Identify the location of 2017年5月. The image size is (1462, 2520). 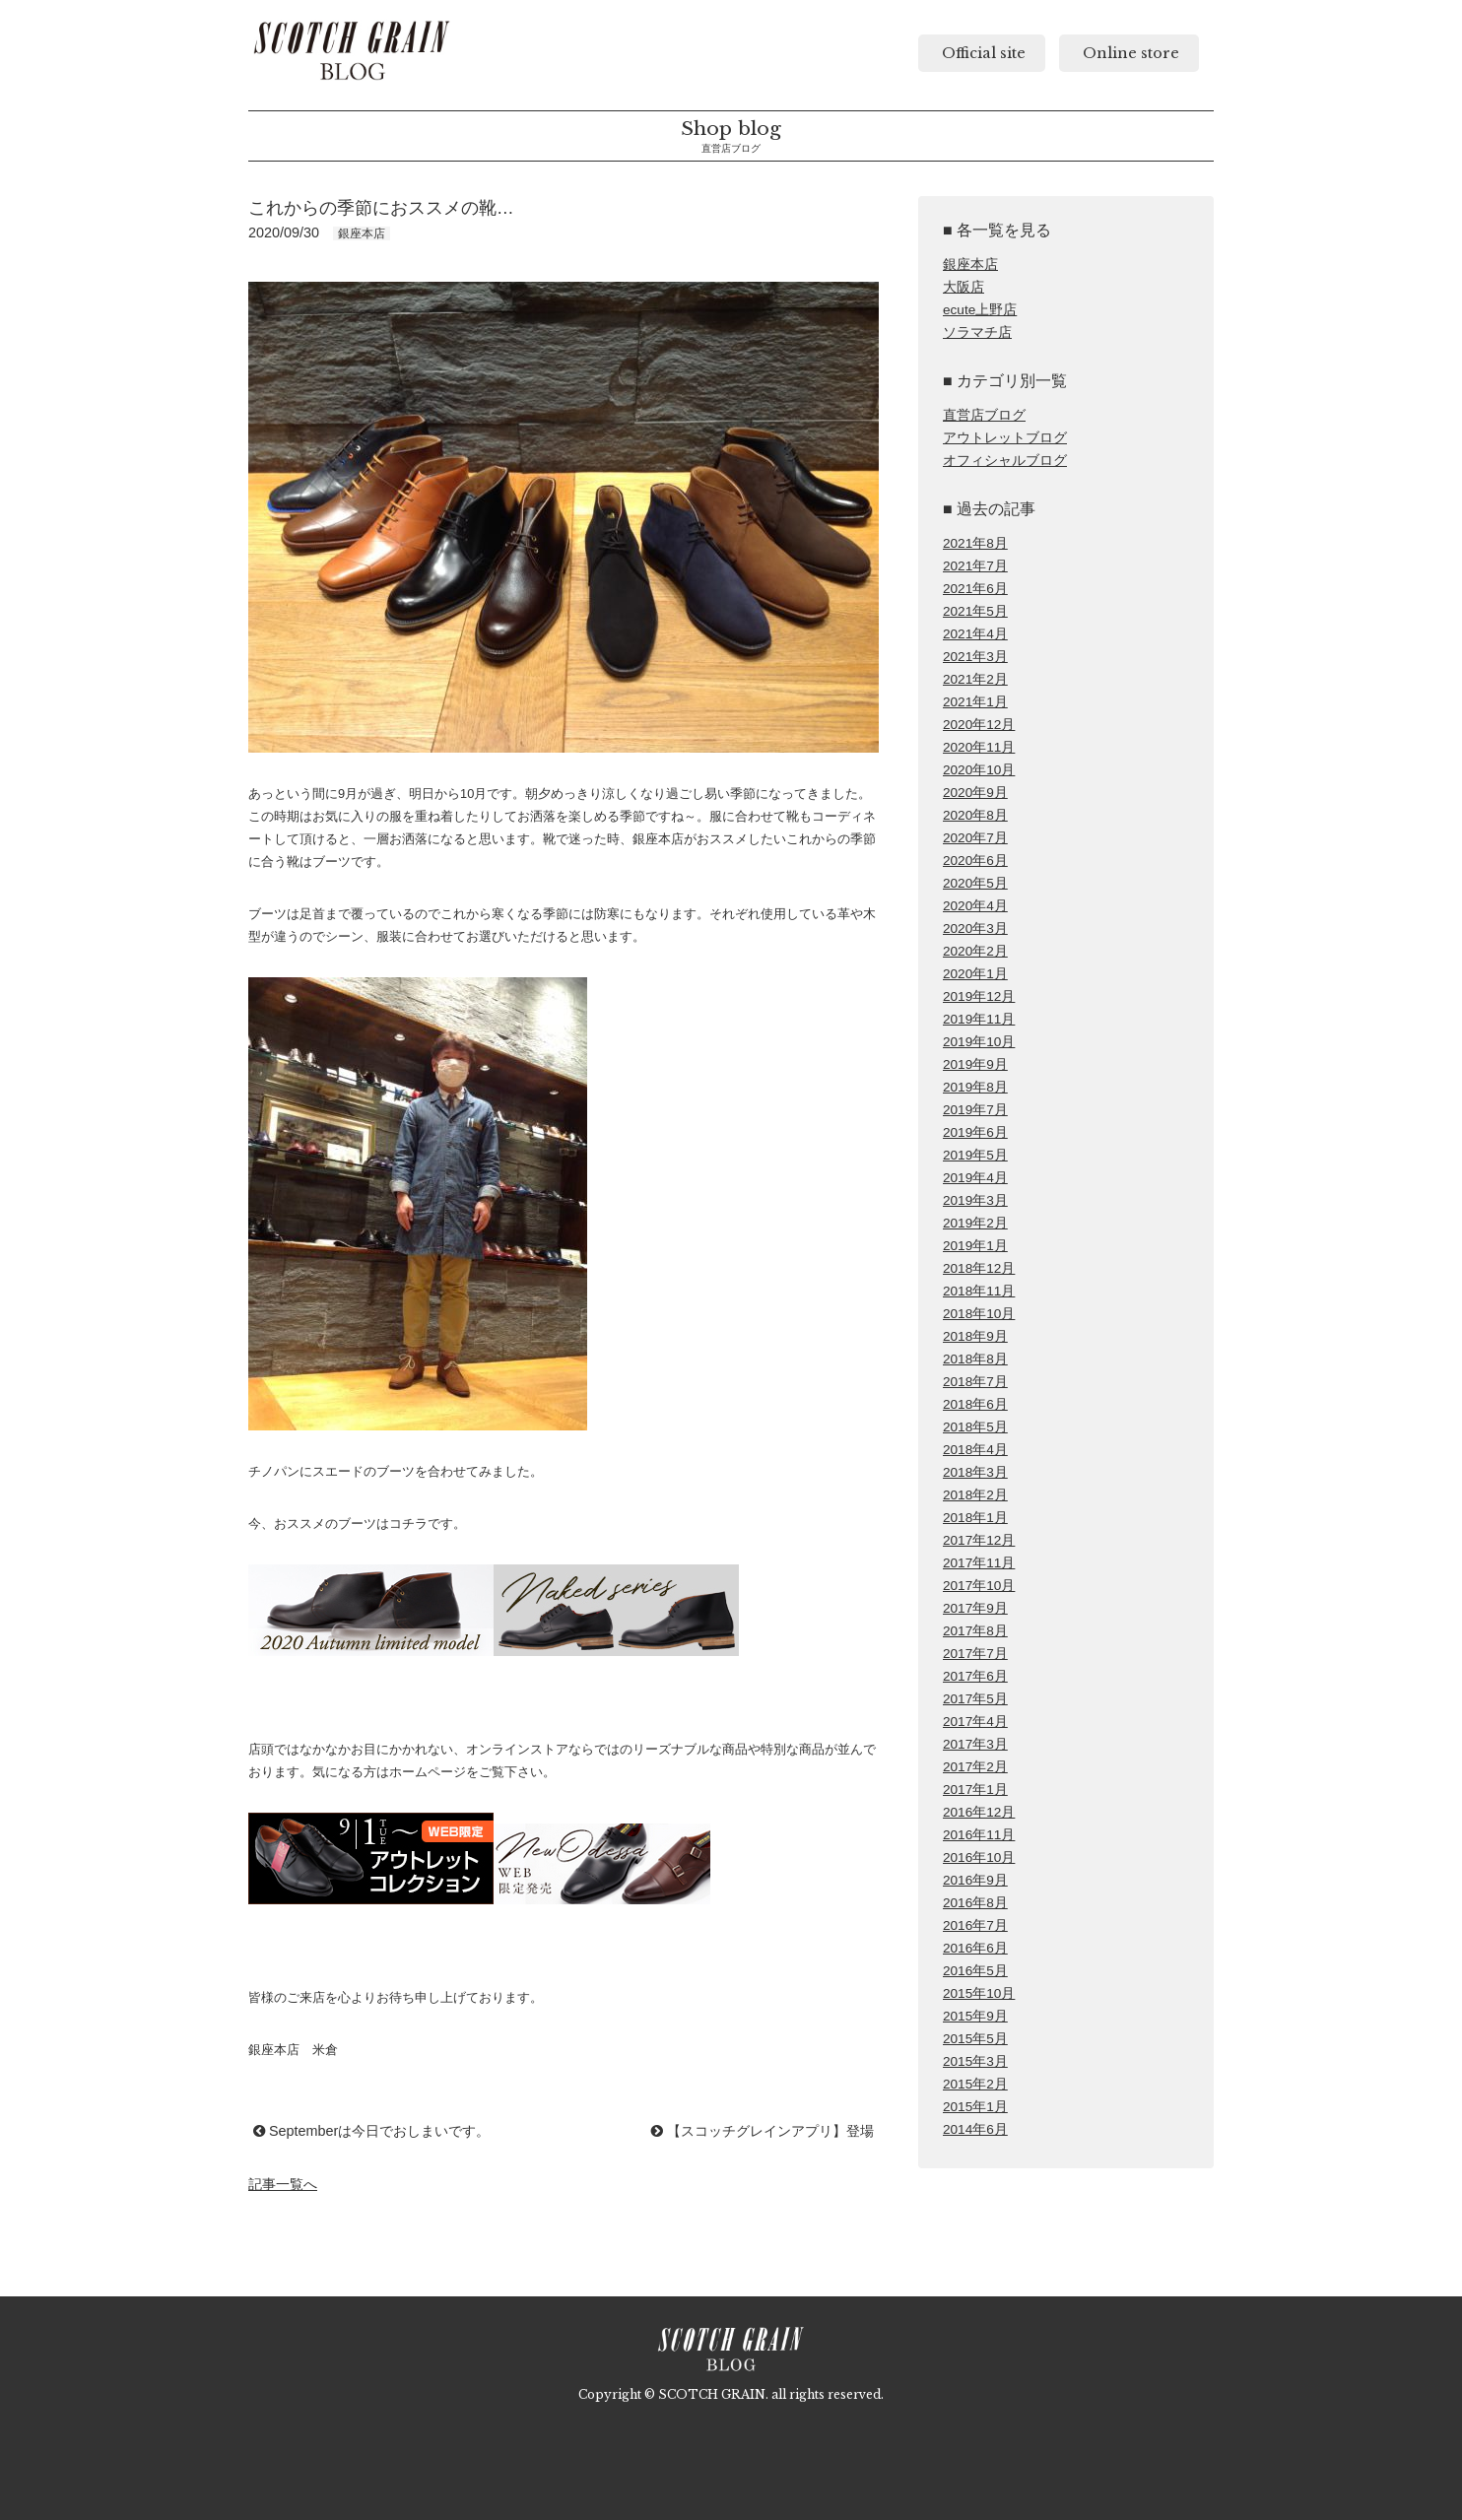
(975, 1698).